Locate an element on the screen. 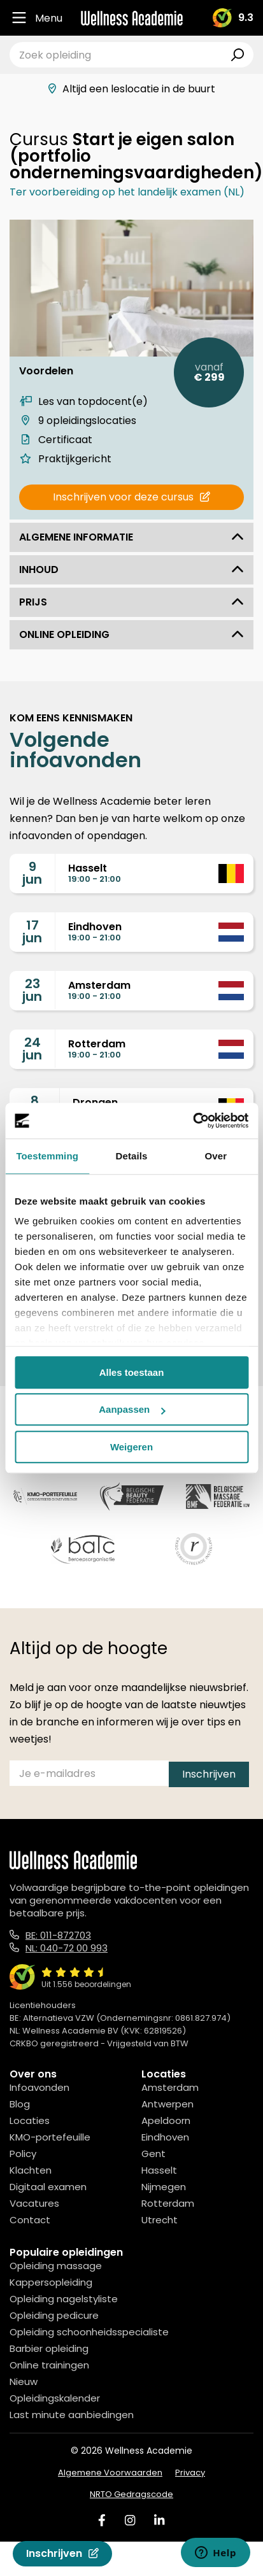  Algemene informatie is located at coordinates (131, 537).